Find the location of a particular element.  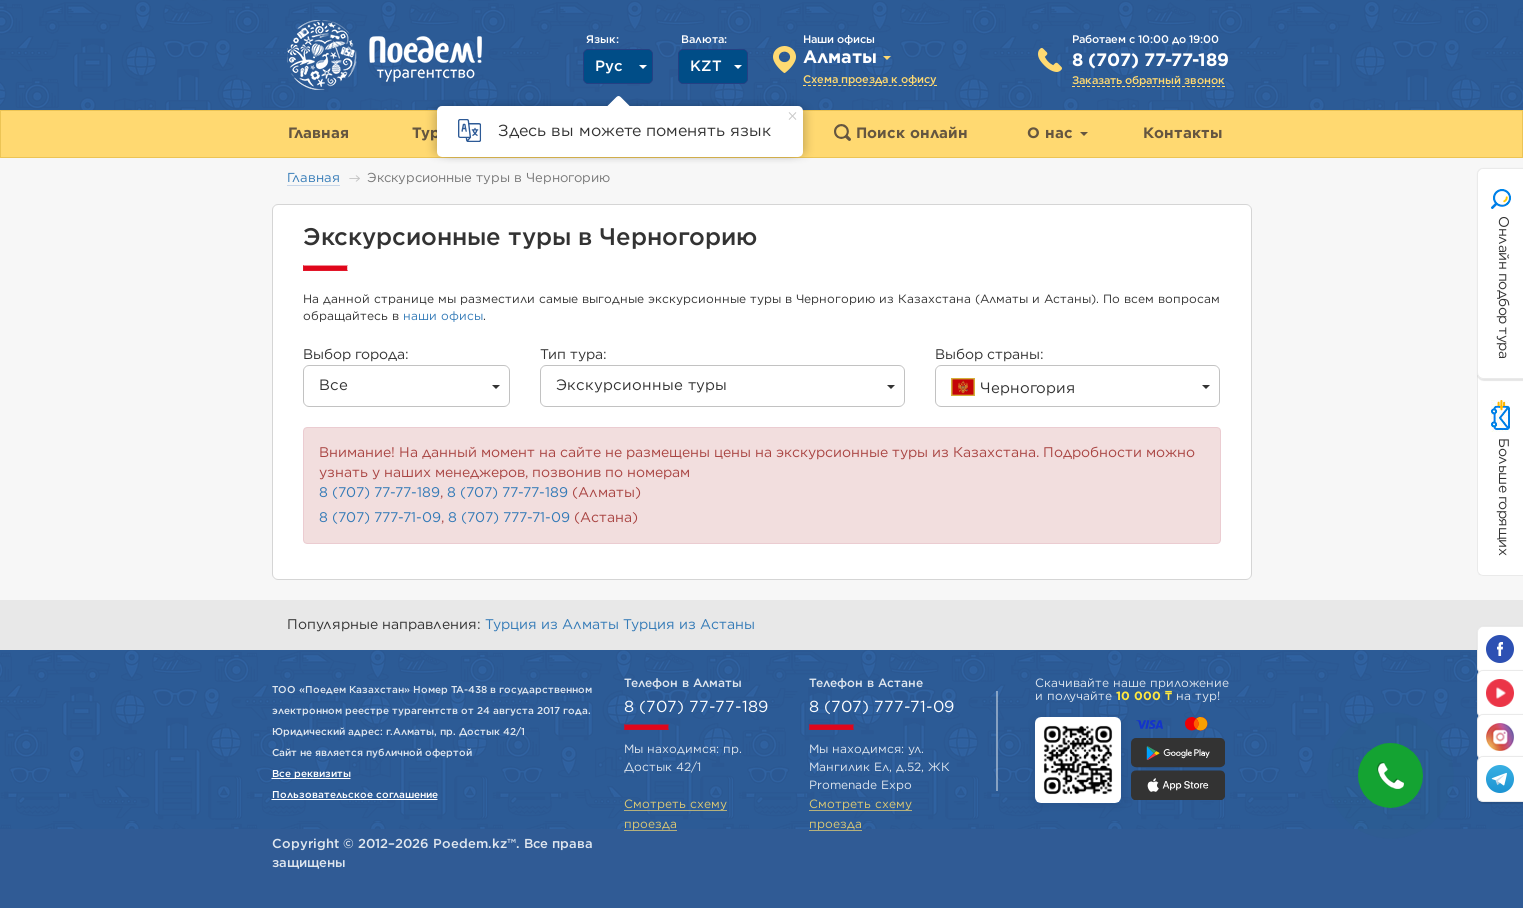

Схема проезда к офису is located at coordinates (870, 79).